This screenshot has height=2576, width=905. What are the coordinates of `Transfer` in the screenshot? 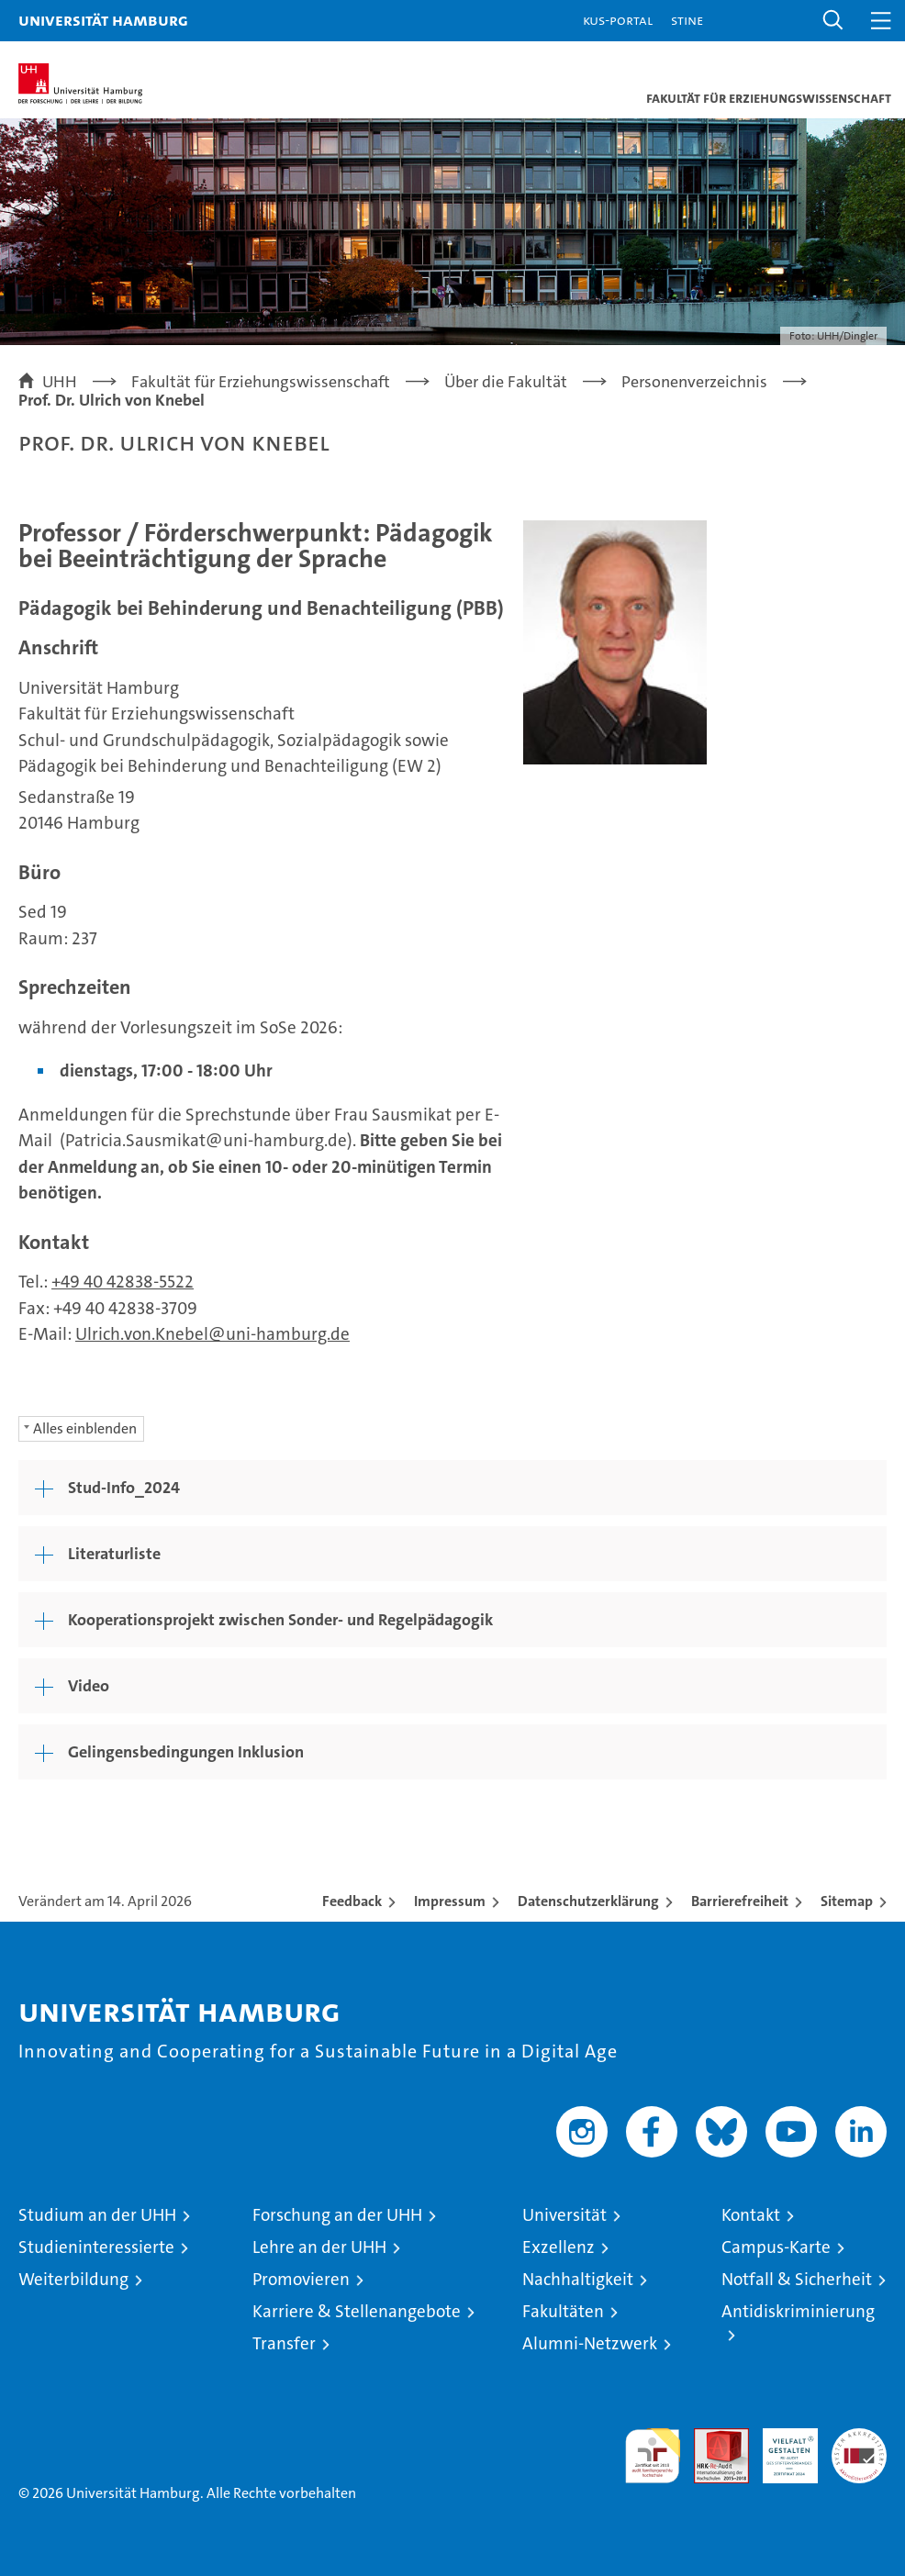 It's located at (284, 2343).